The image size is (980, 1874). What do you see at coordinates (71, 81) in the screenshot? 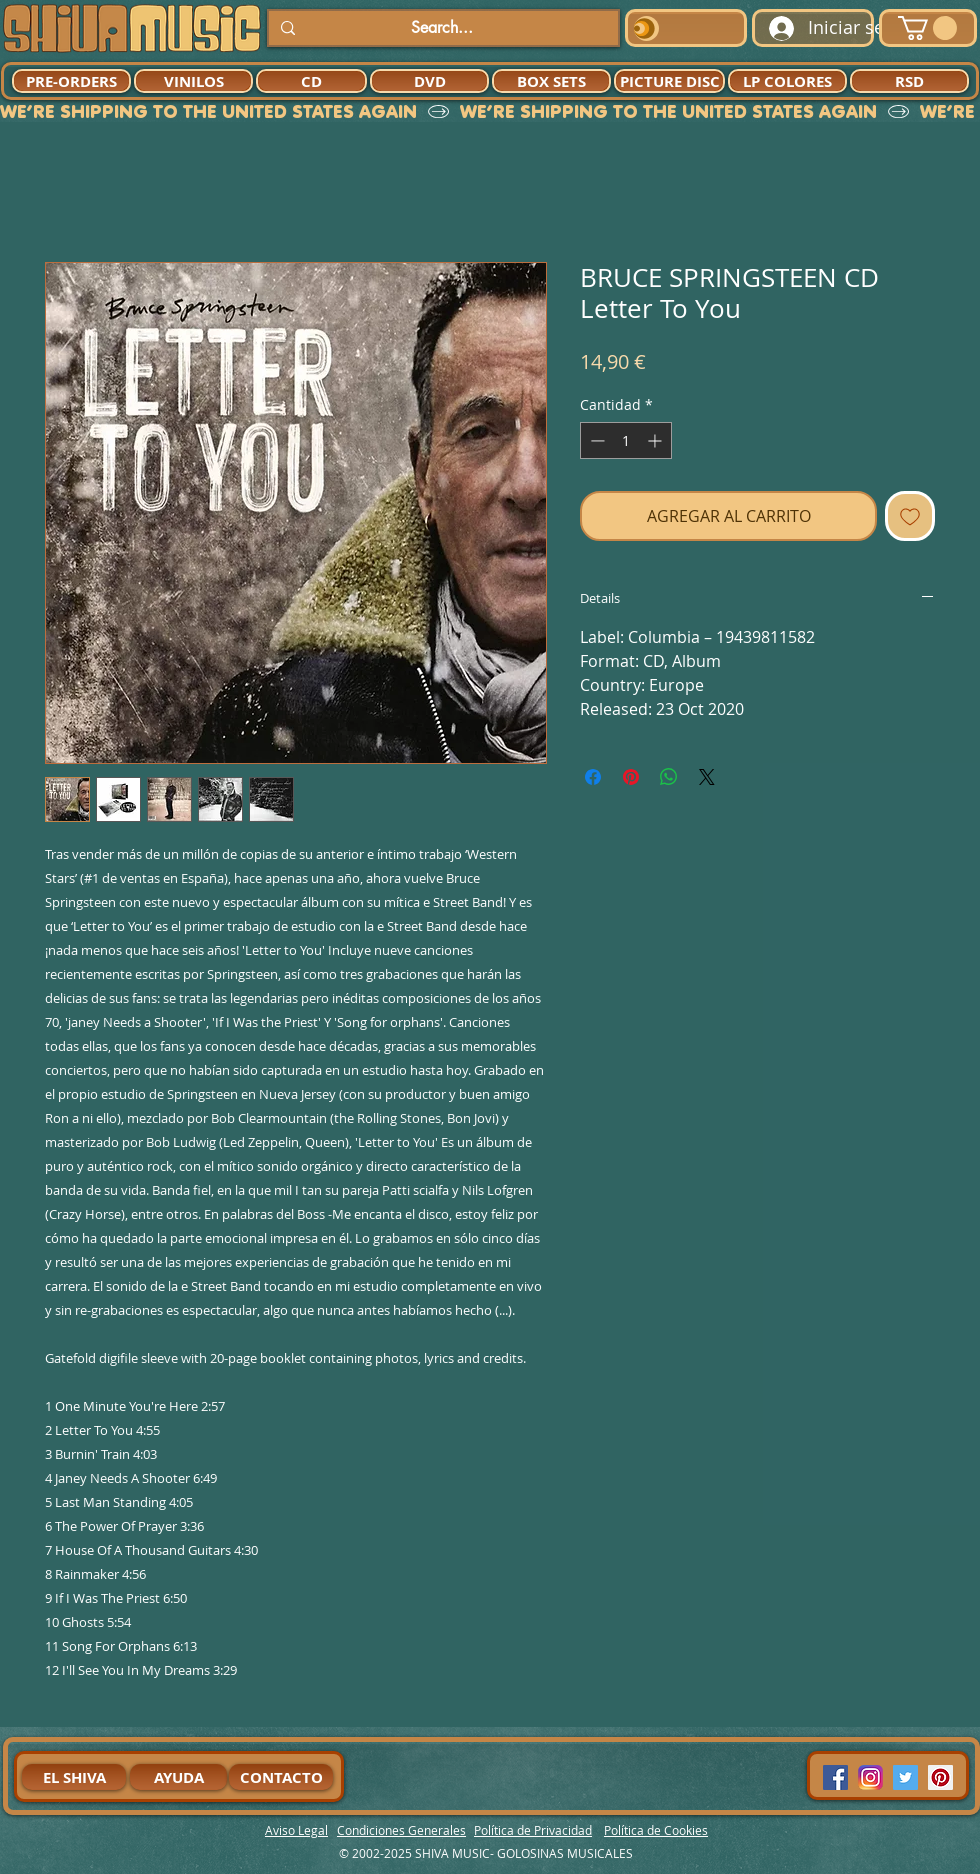
I see `[PRE-ORDERS]` at bounding box center [71, 81].